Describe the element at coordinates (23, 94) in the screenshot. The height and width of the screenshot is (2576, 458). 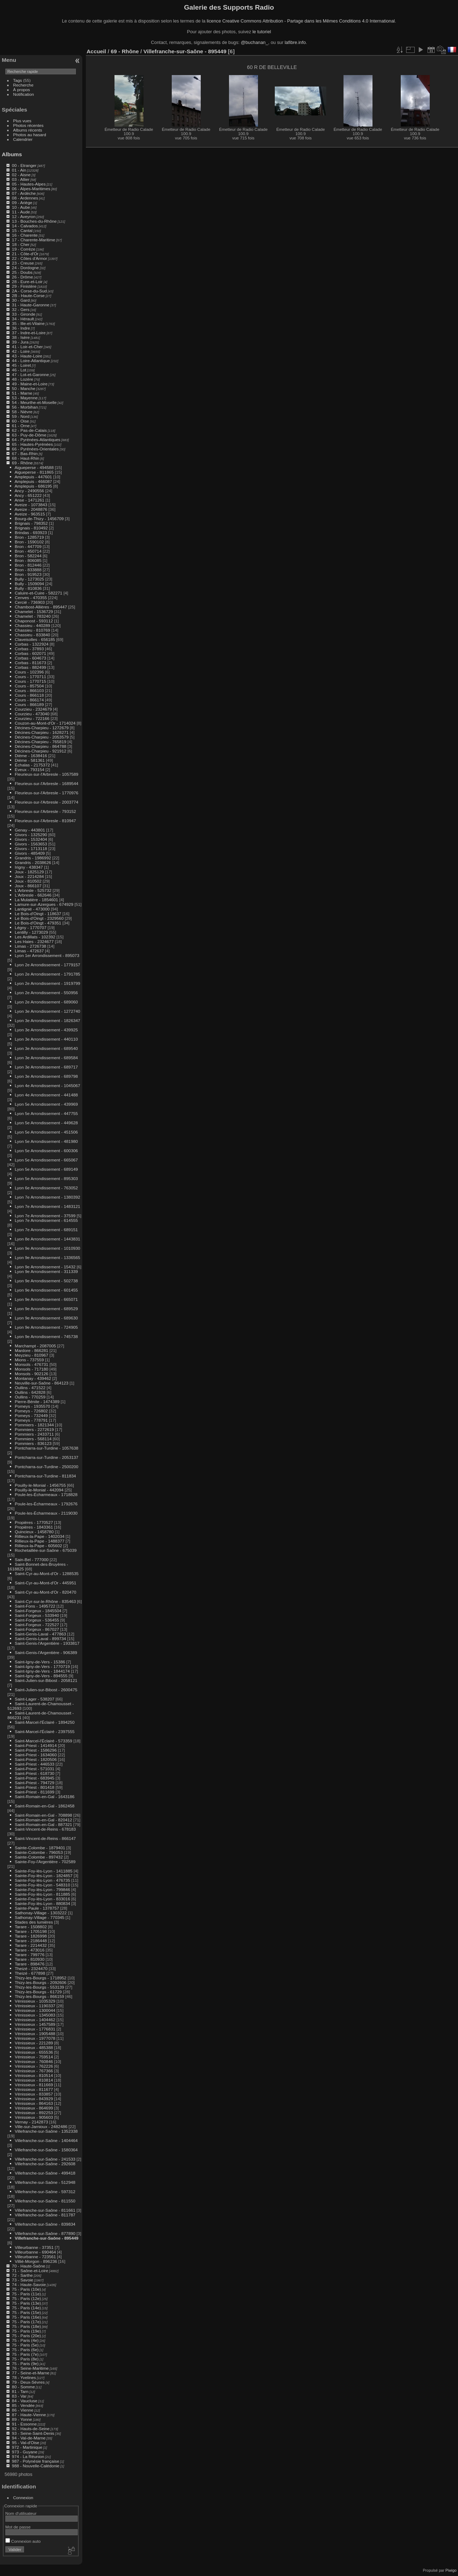
I see `Notification` at that location.